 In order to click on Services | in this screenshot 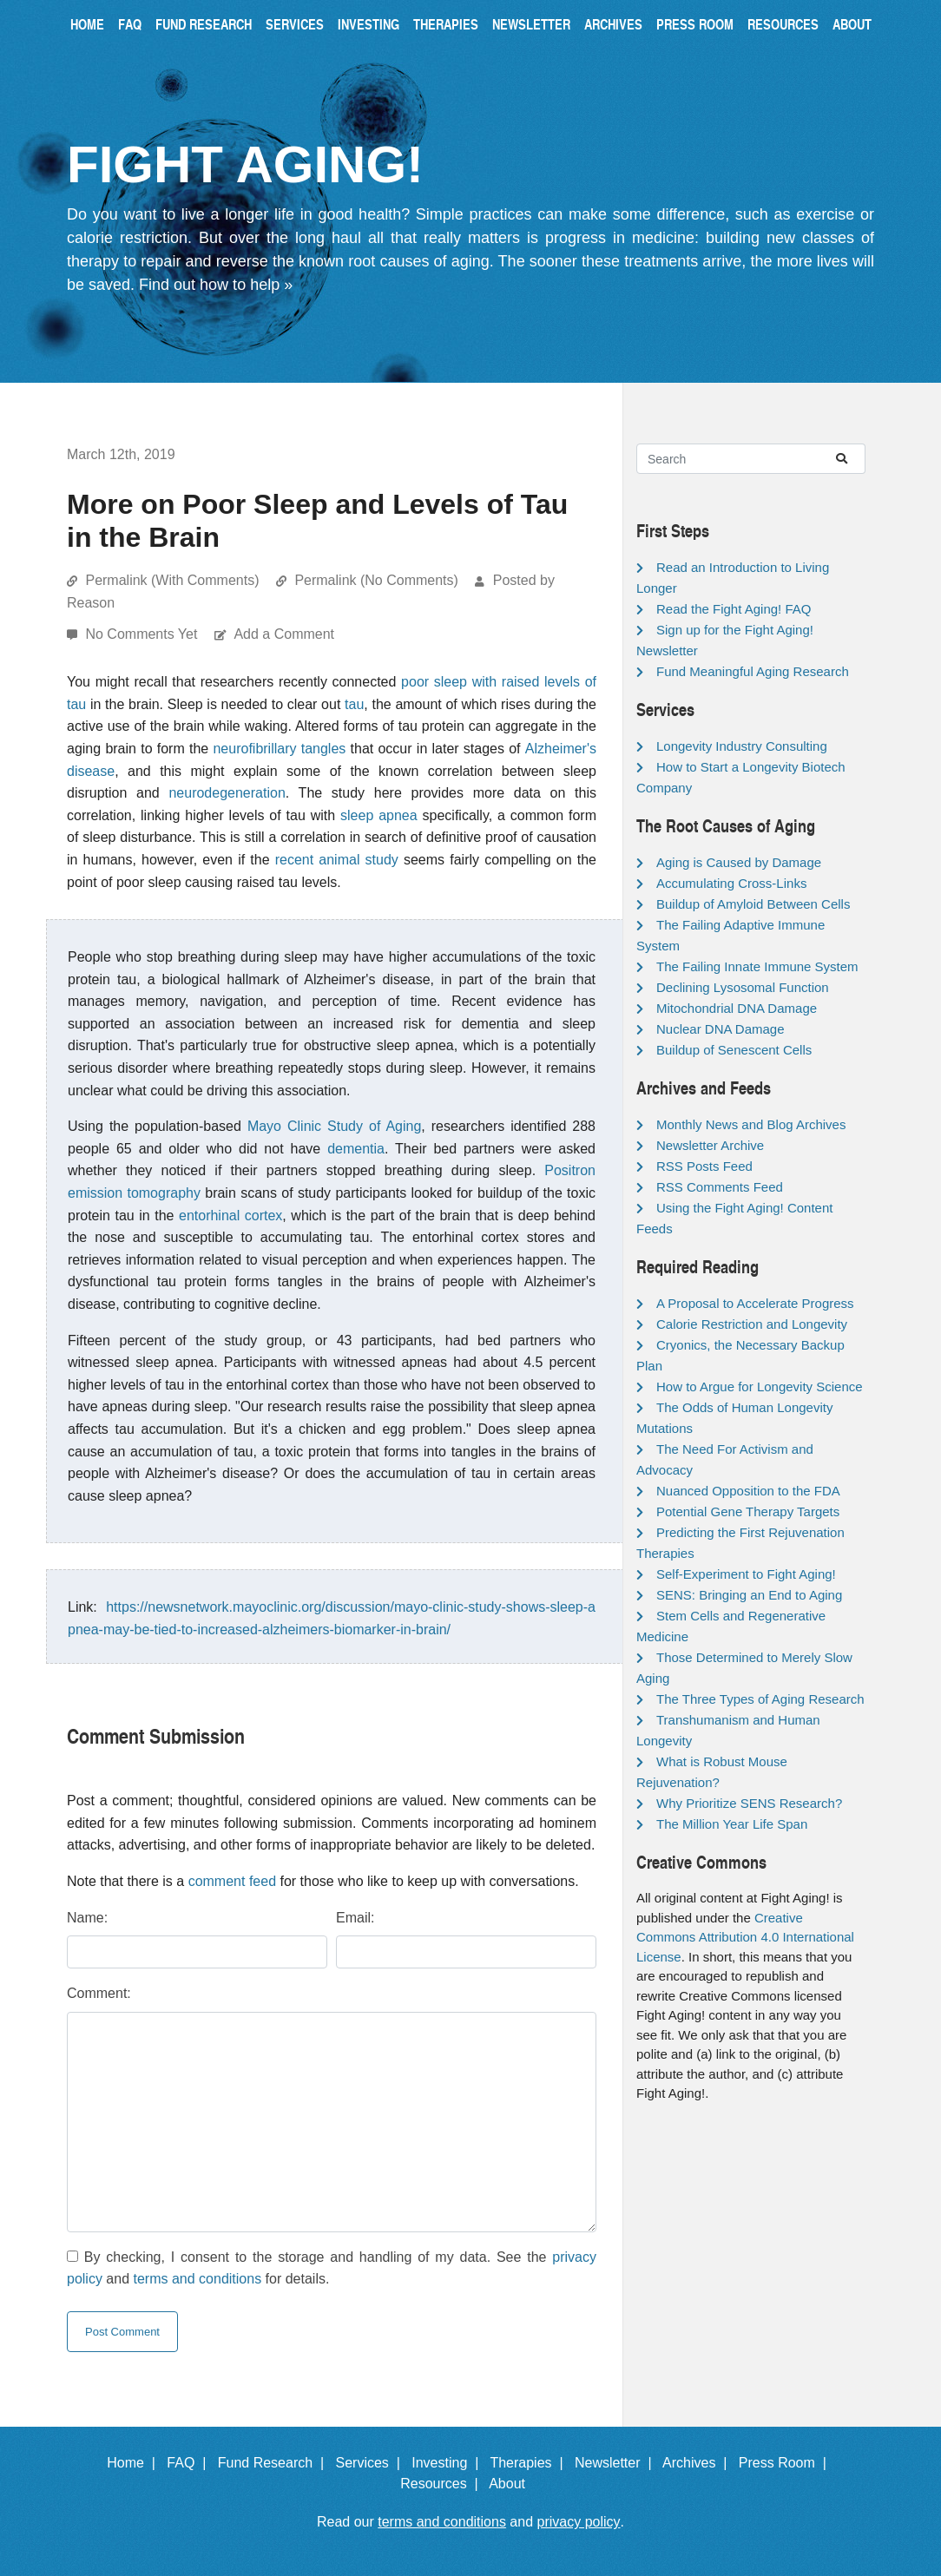, I will do `click(372, 2462)`.